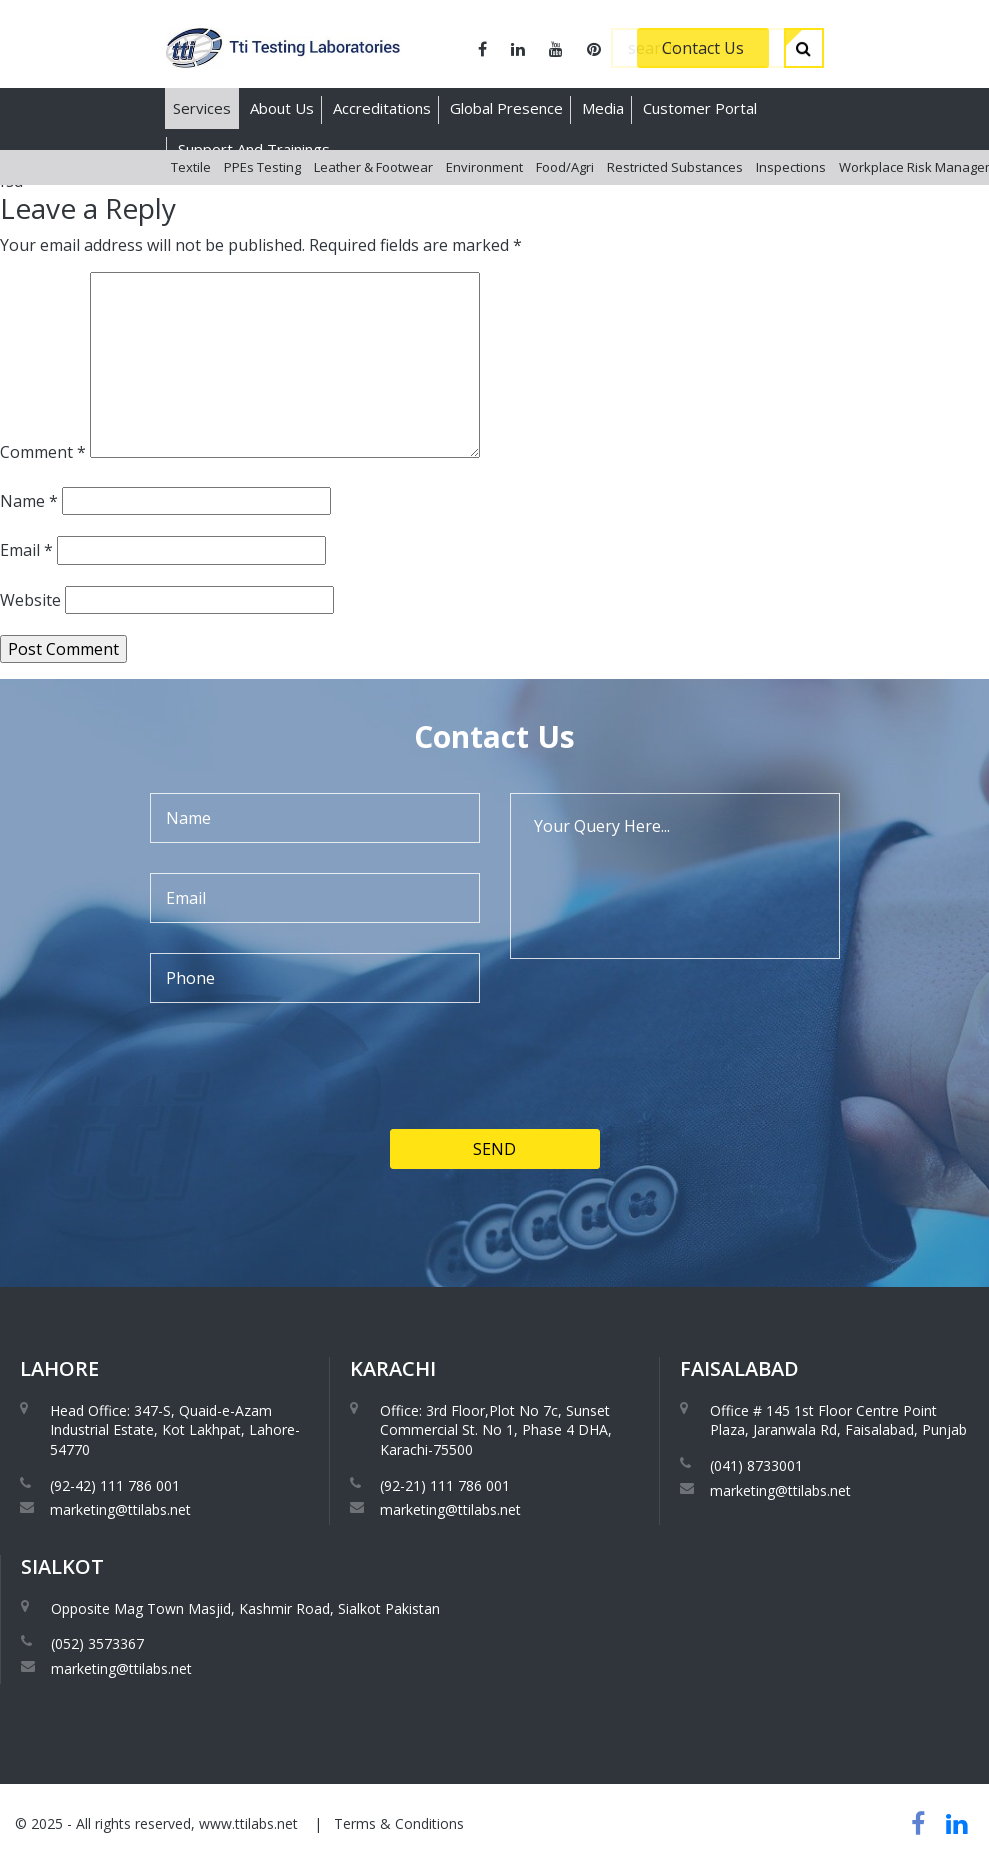 This screenshot has width=989, height=1861. What do you see at coordinates (26, 550) in the screenshot?
I see `Email` at bounding box center [26, 550].